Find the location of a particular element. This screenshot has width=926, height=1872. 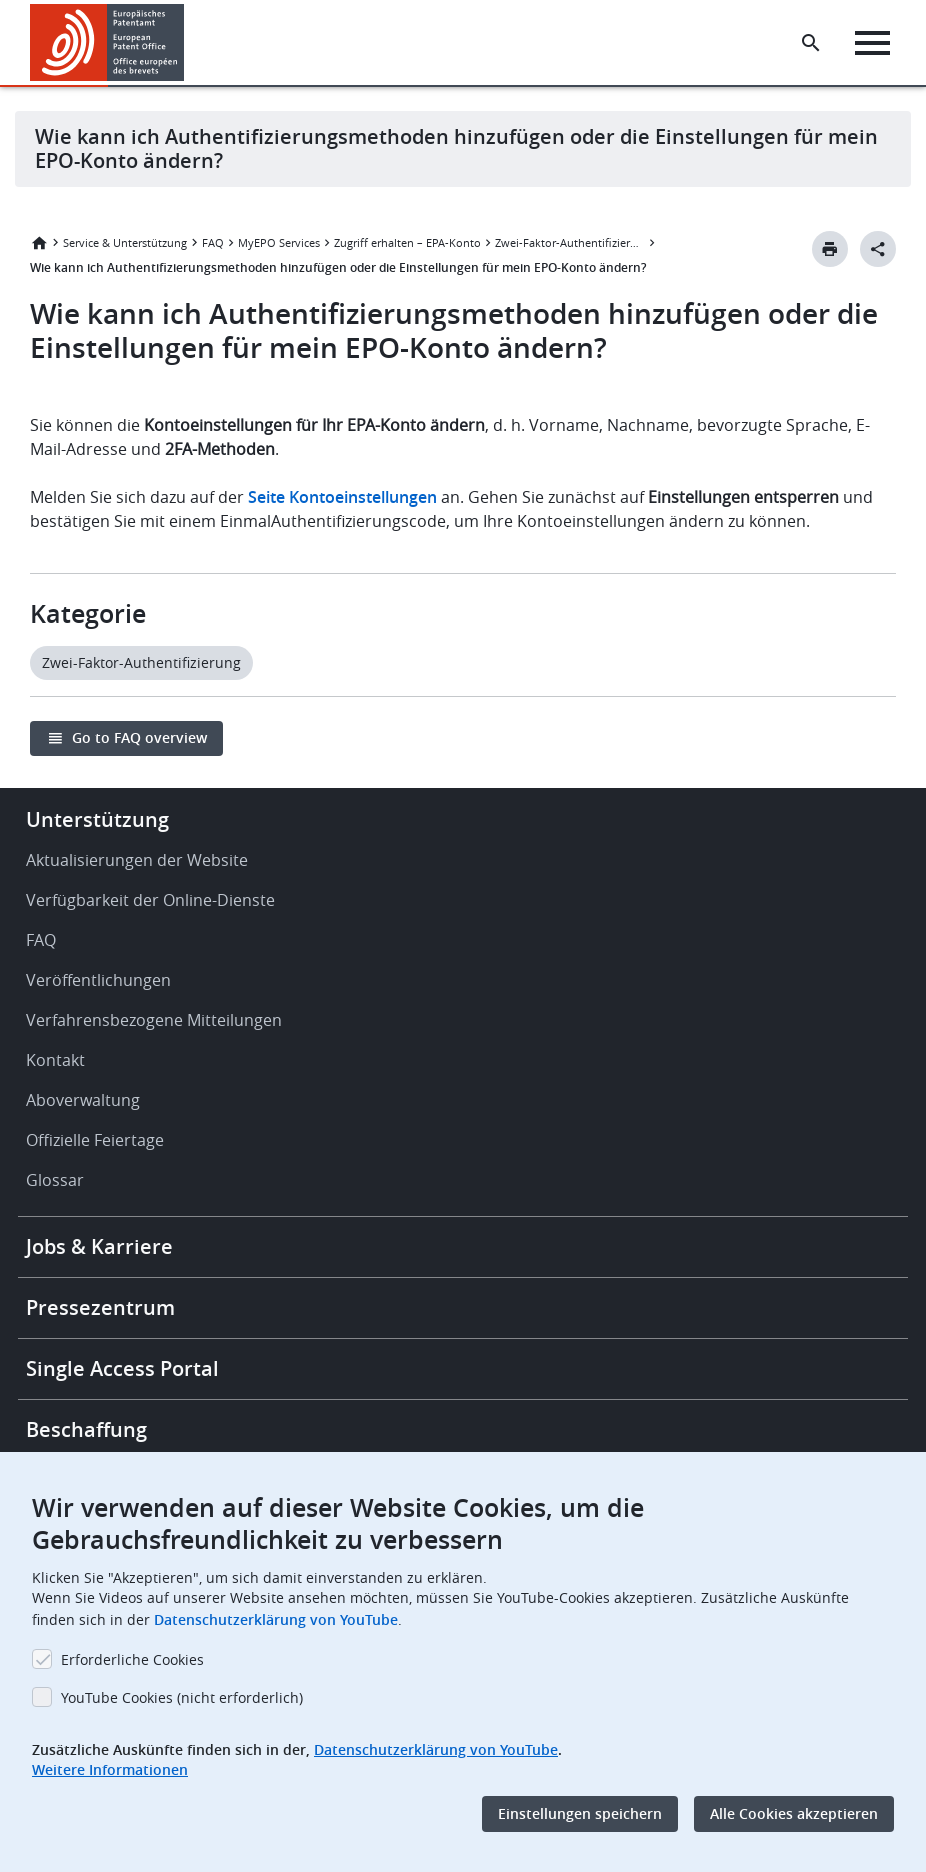

Erforderliche Cookies is located at coordinates (132, 1659).